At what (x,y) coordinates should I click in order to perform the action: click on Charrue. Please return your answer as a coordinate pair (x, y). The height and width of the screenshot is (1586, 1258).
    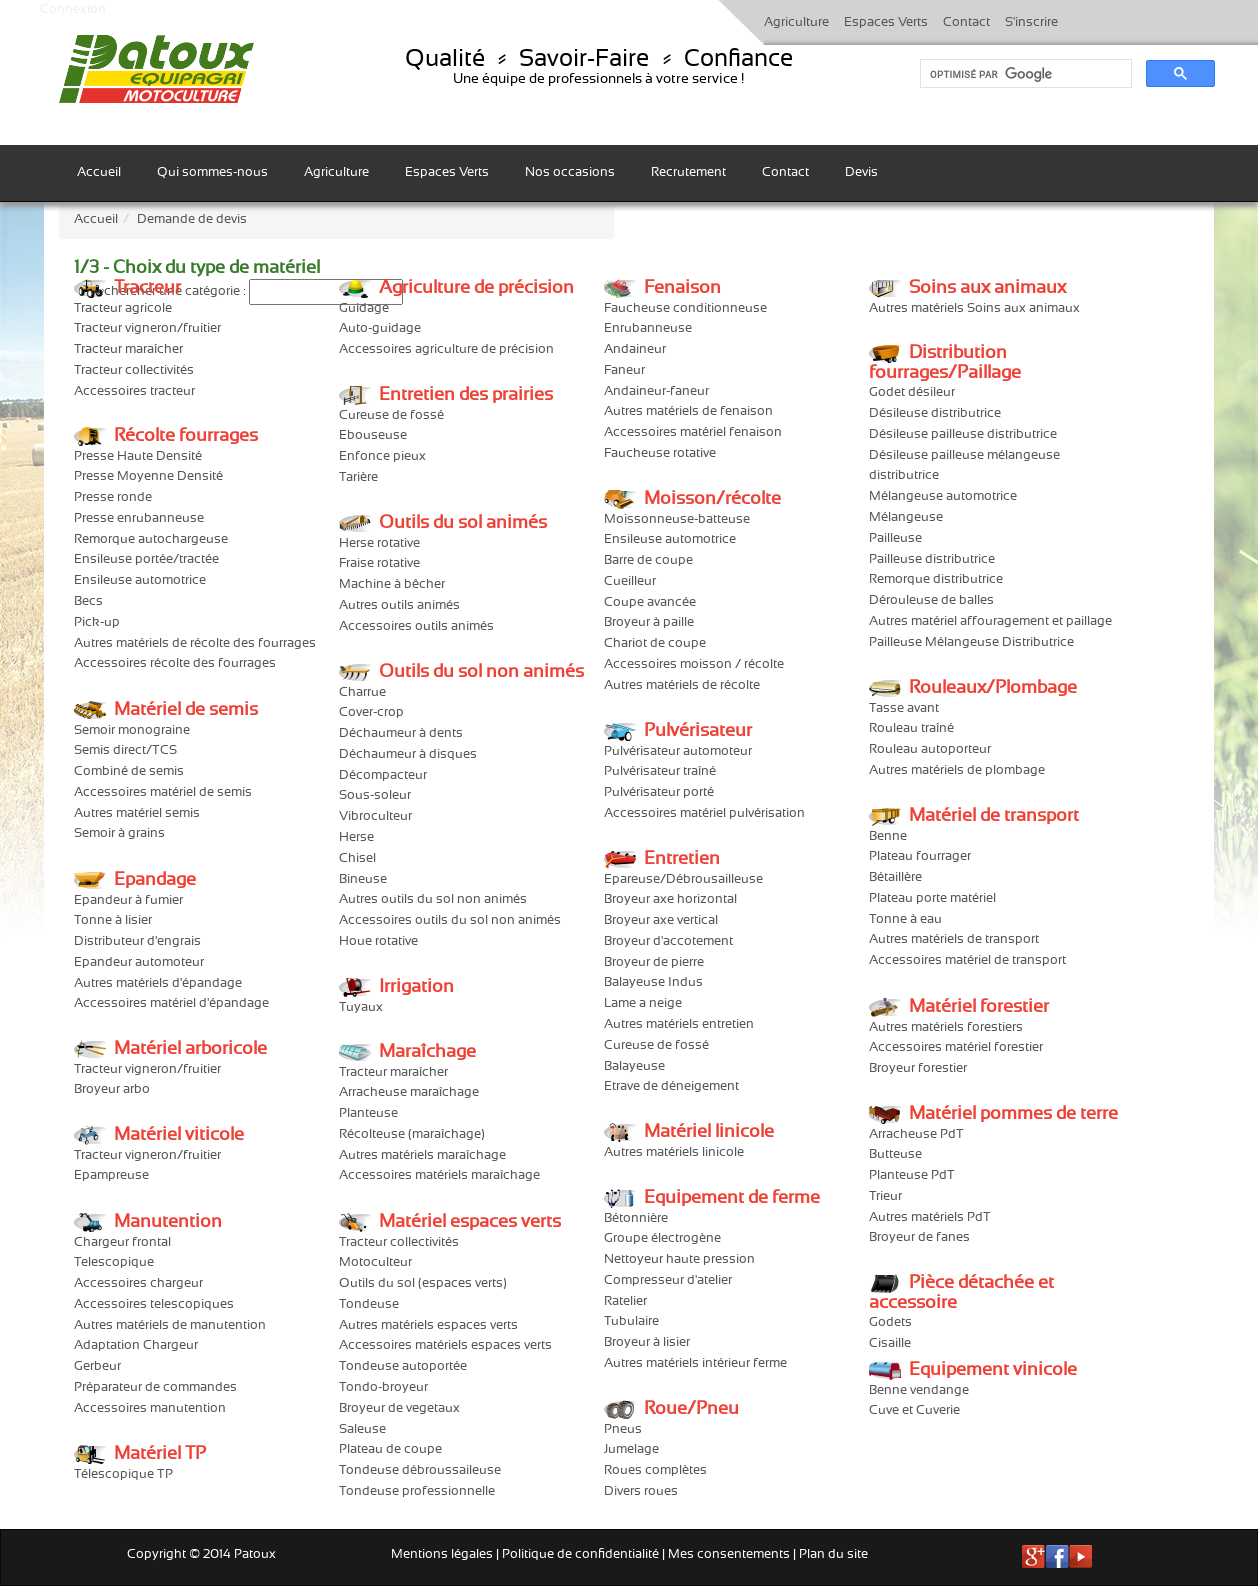
    Looking at the image, I should click on (362, 692).